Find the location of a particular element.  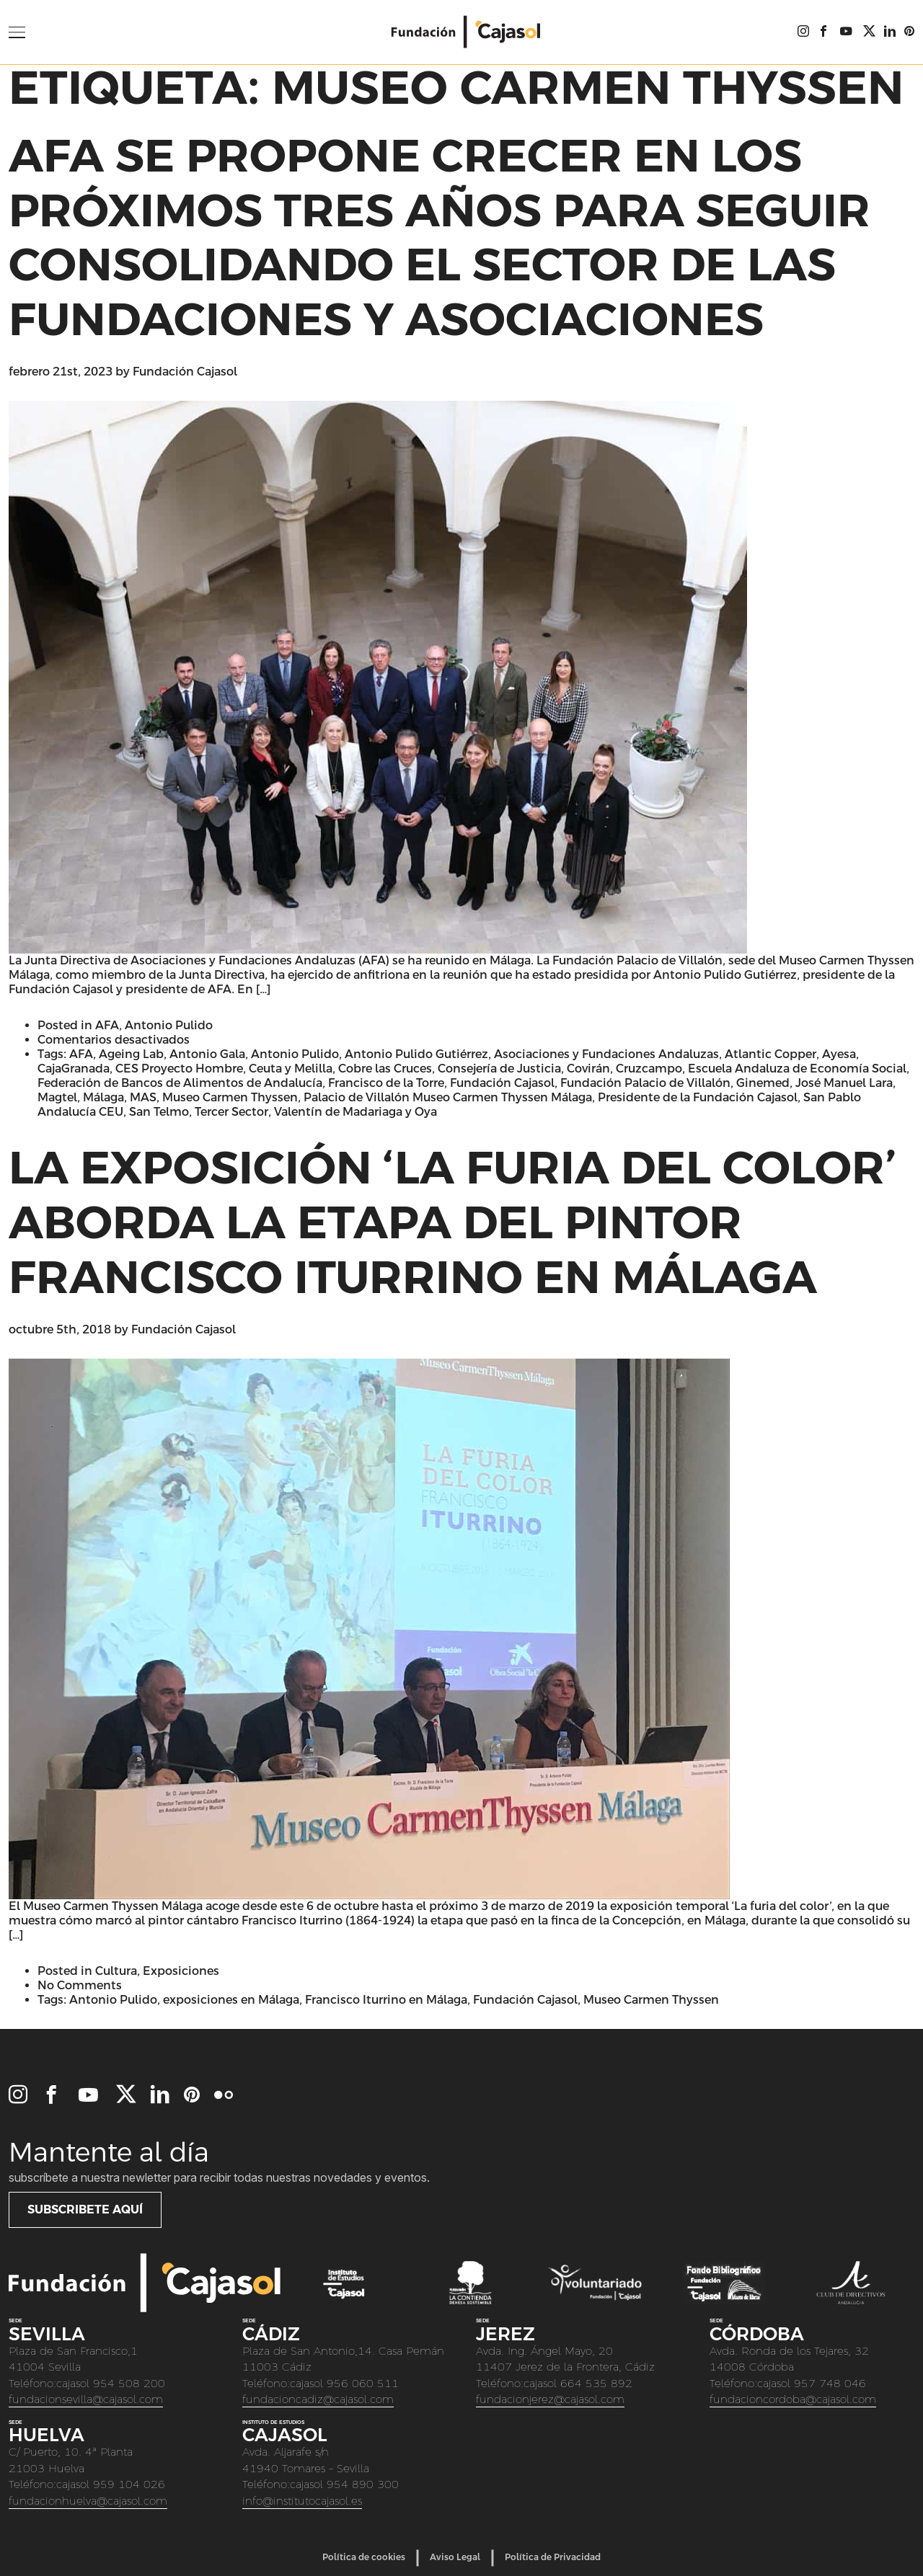

José Manuel Lara is located at coordinates (844, 1083).